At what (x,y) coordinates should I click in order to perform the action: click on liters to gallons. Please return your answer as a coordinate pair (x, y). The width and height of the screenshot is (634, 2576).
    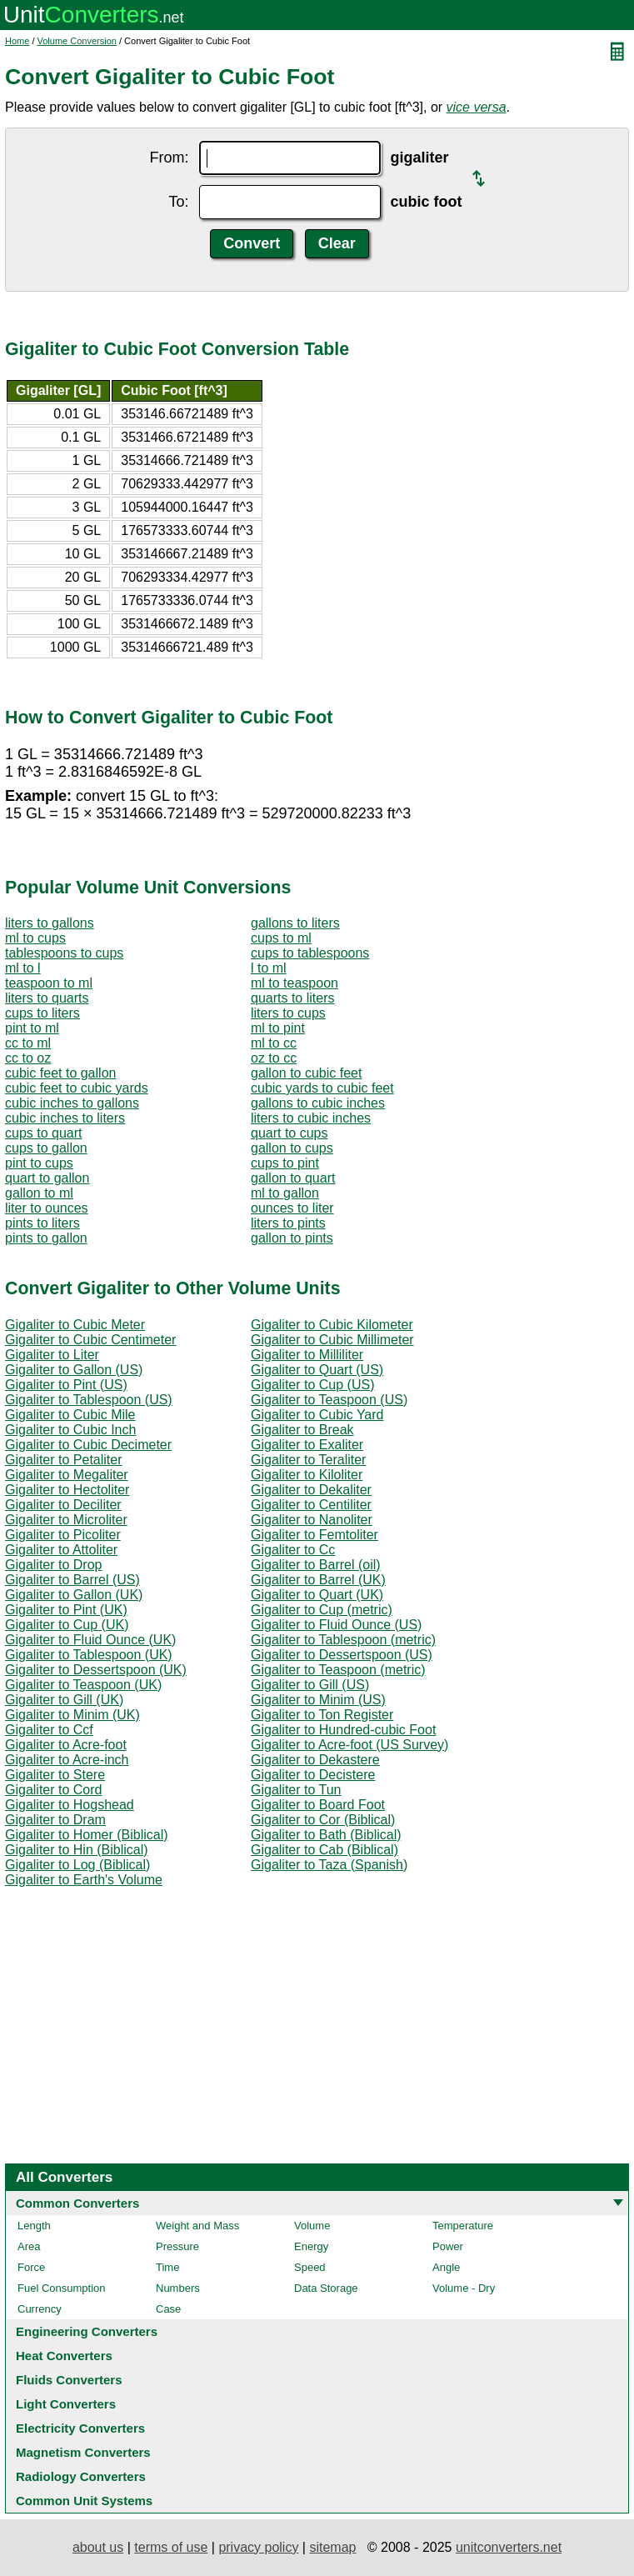
    Looking at the image, I should click on (49, 923).